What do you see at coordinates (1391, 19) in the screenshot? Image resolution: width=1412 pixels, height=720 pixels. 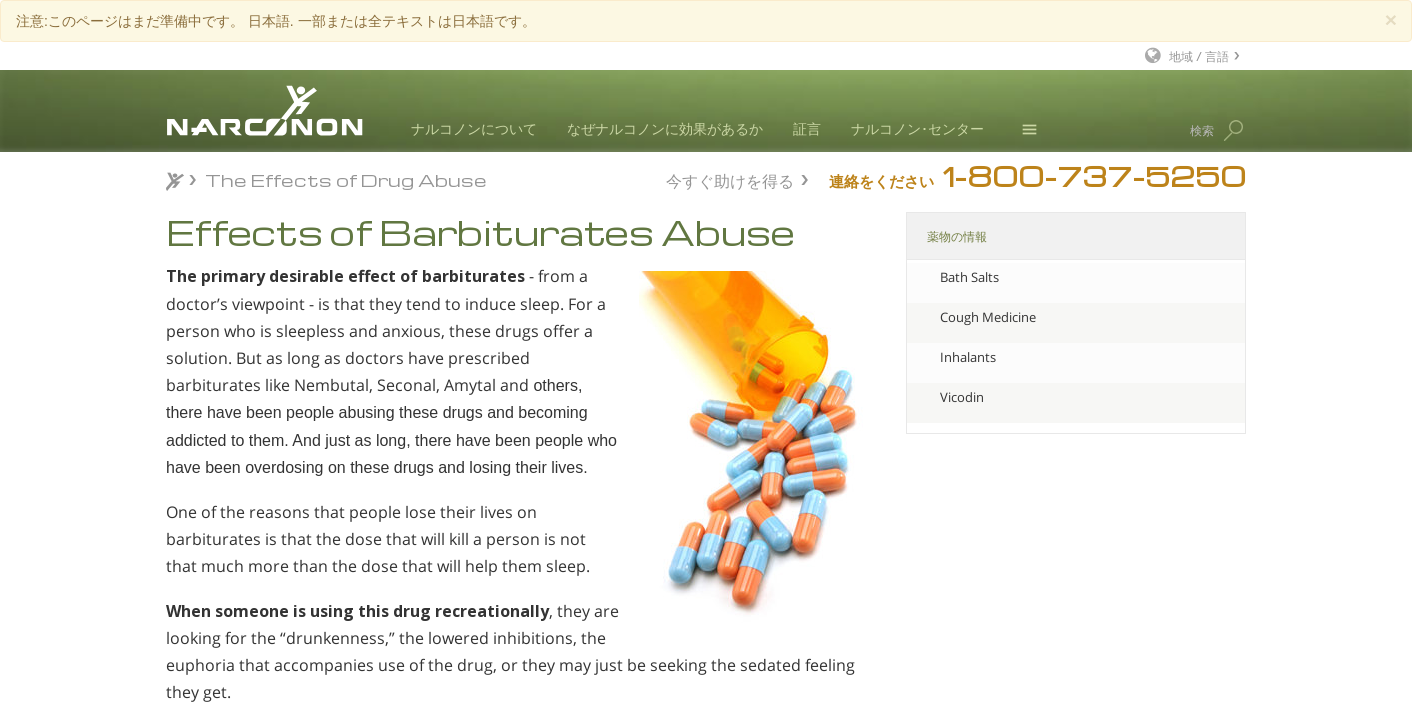 I see `[Close]` at bounding box center [1391, 19].